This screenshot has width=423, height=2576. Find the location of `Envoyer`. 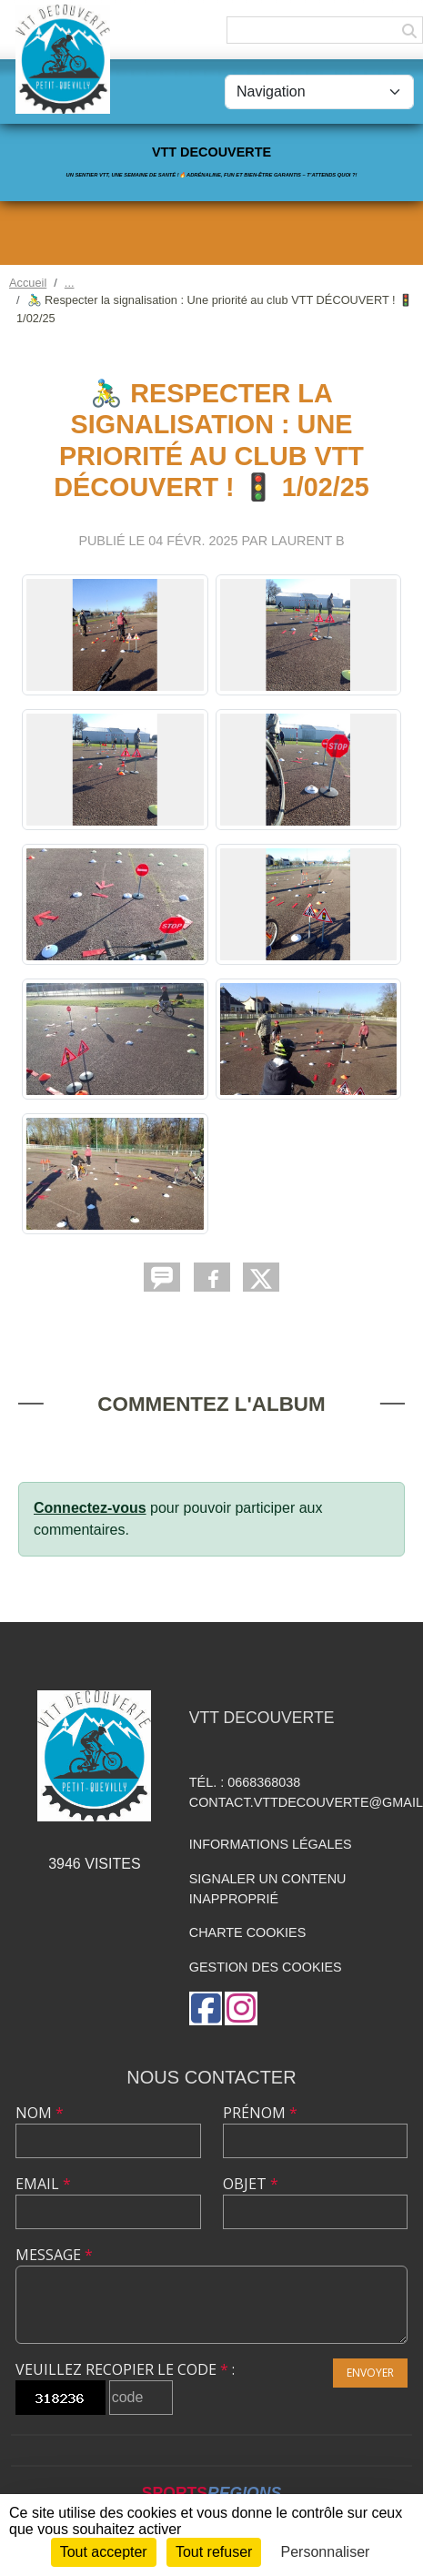

Envoyer is located at coordinates (370, 2372).